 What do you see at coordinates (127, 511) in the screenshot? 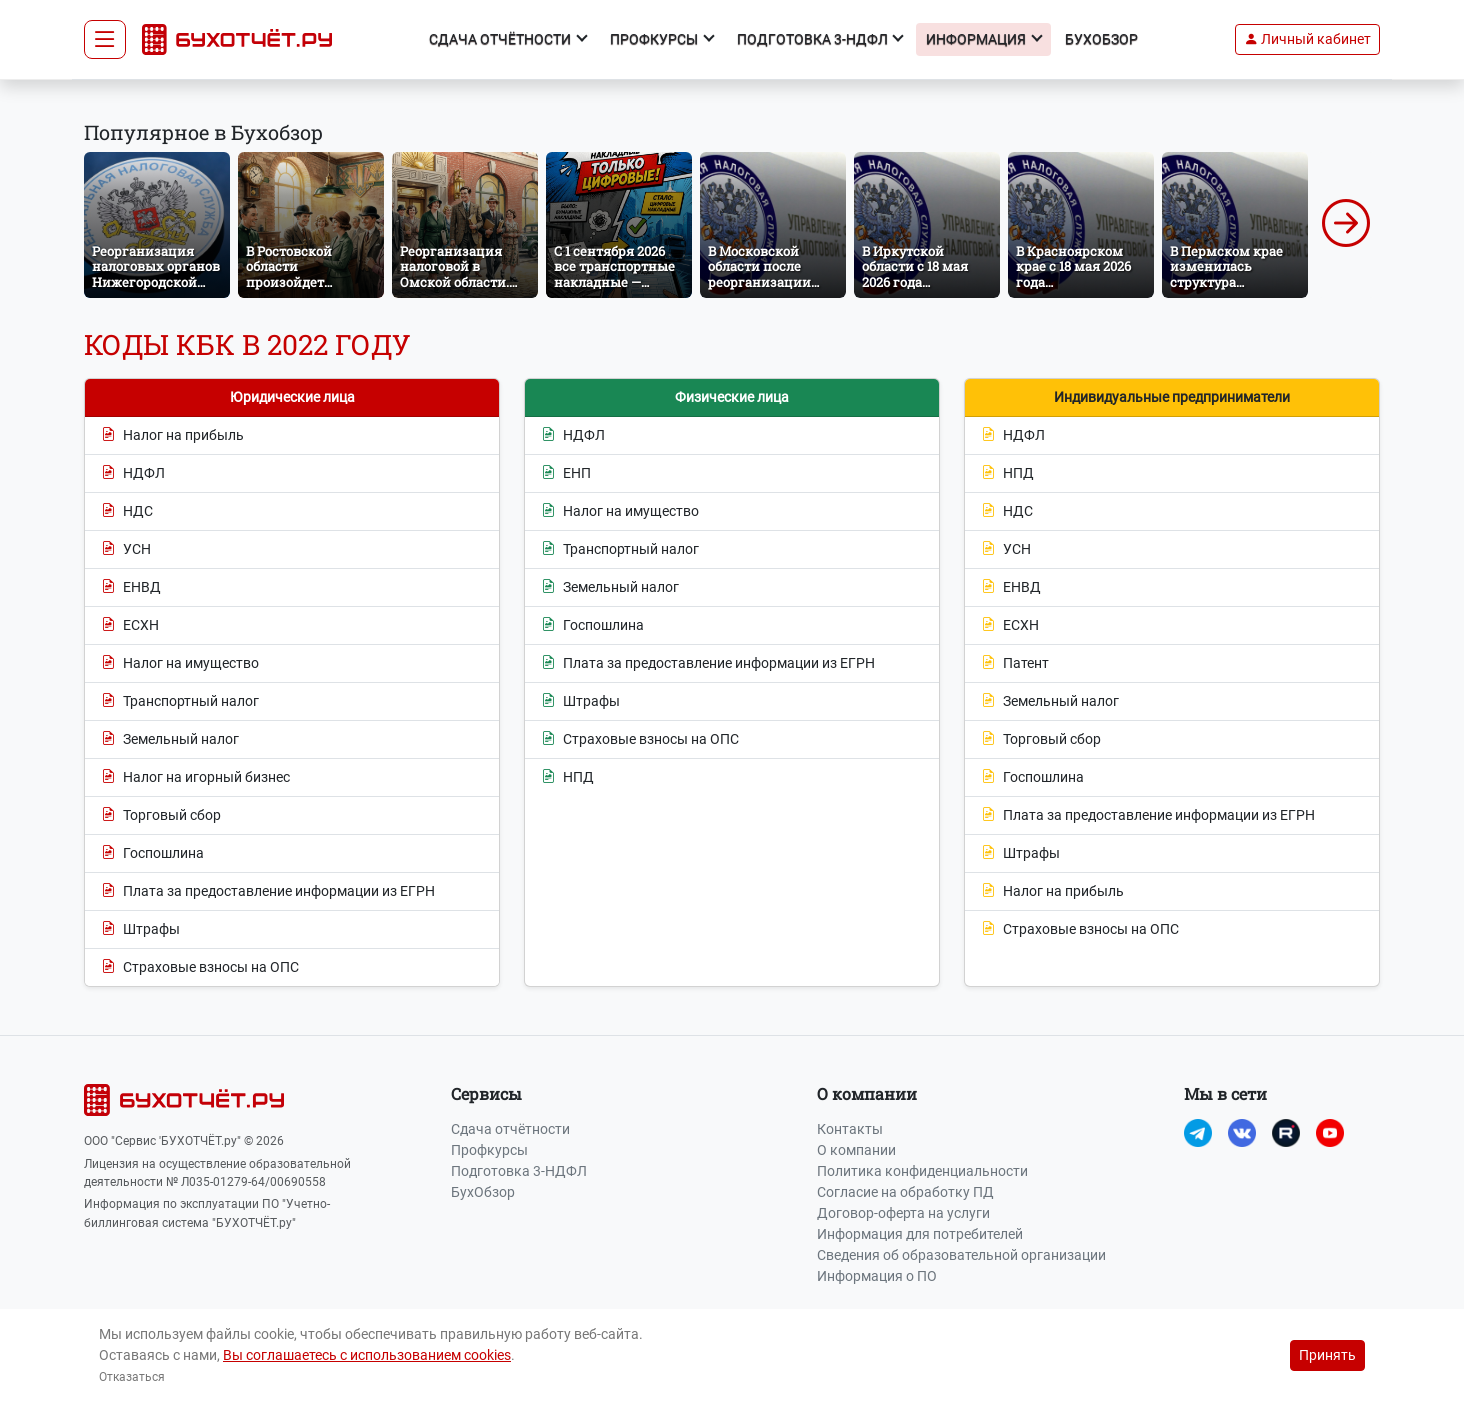
I see `НДС` at bounding box center [127, 511].